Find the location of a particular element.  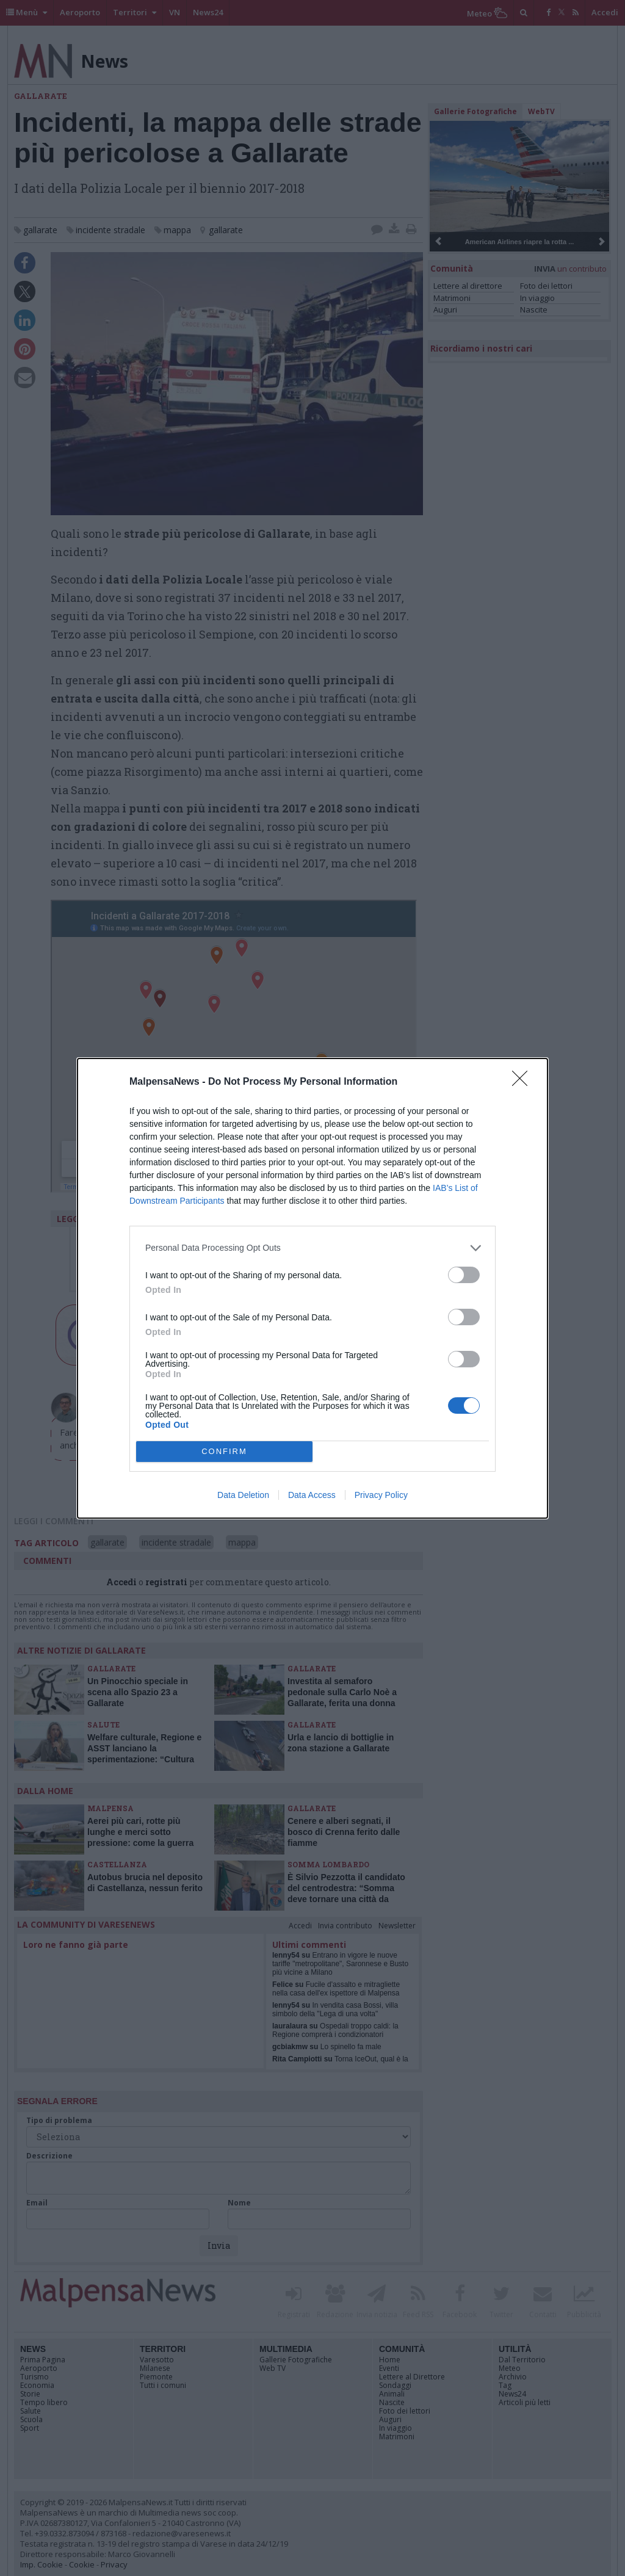

CONFIRM is located at coordinates (224, 1451).